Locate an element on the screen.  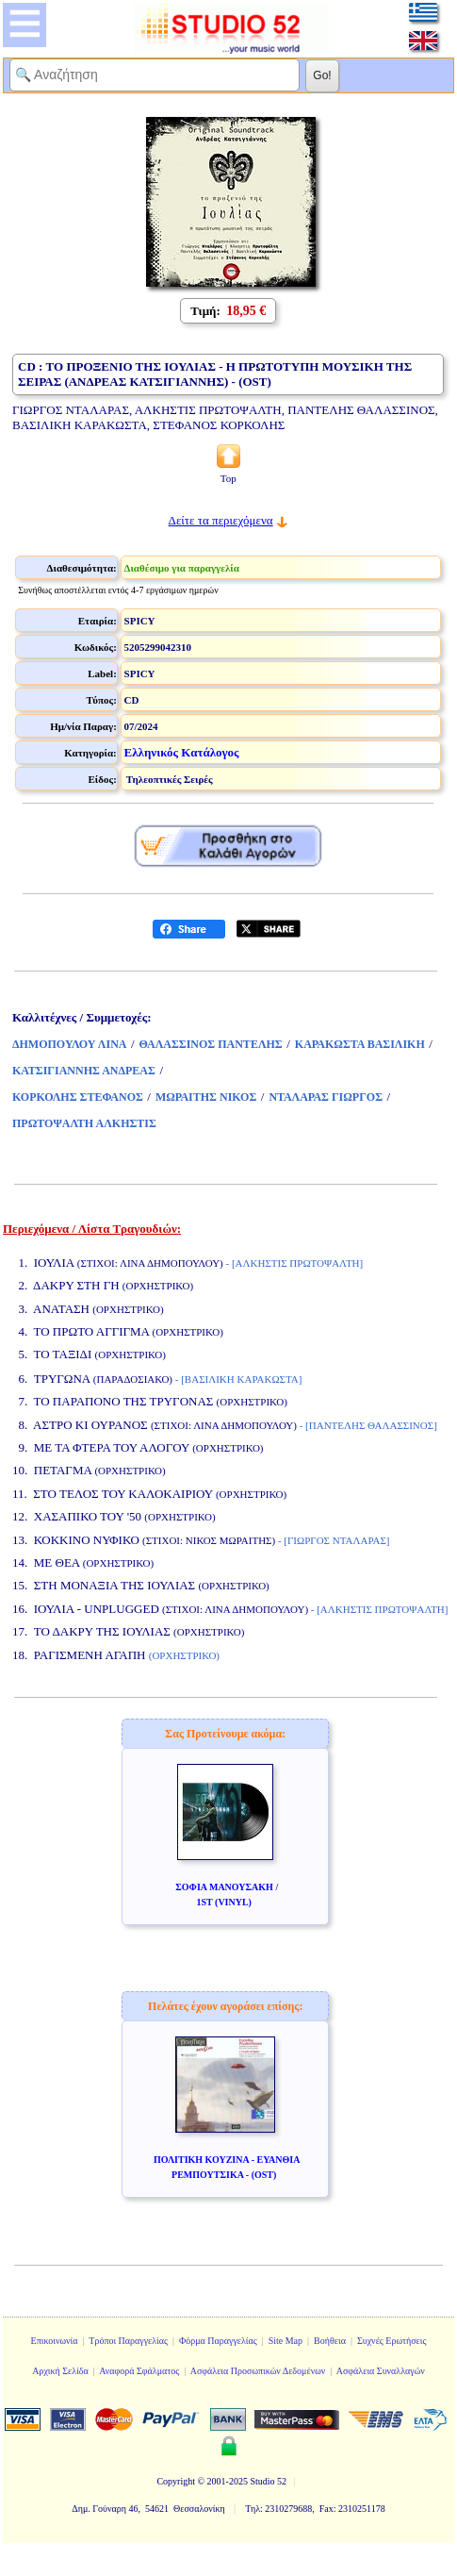
Φόρμα Παραγγελίας is located at coordinates (218, 2340).